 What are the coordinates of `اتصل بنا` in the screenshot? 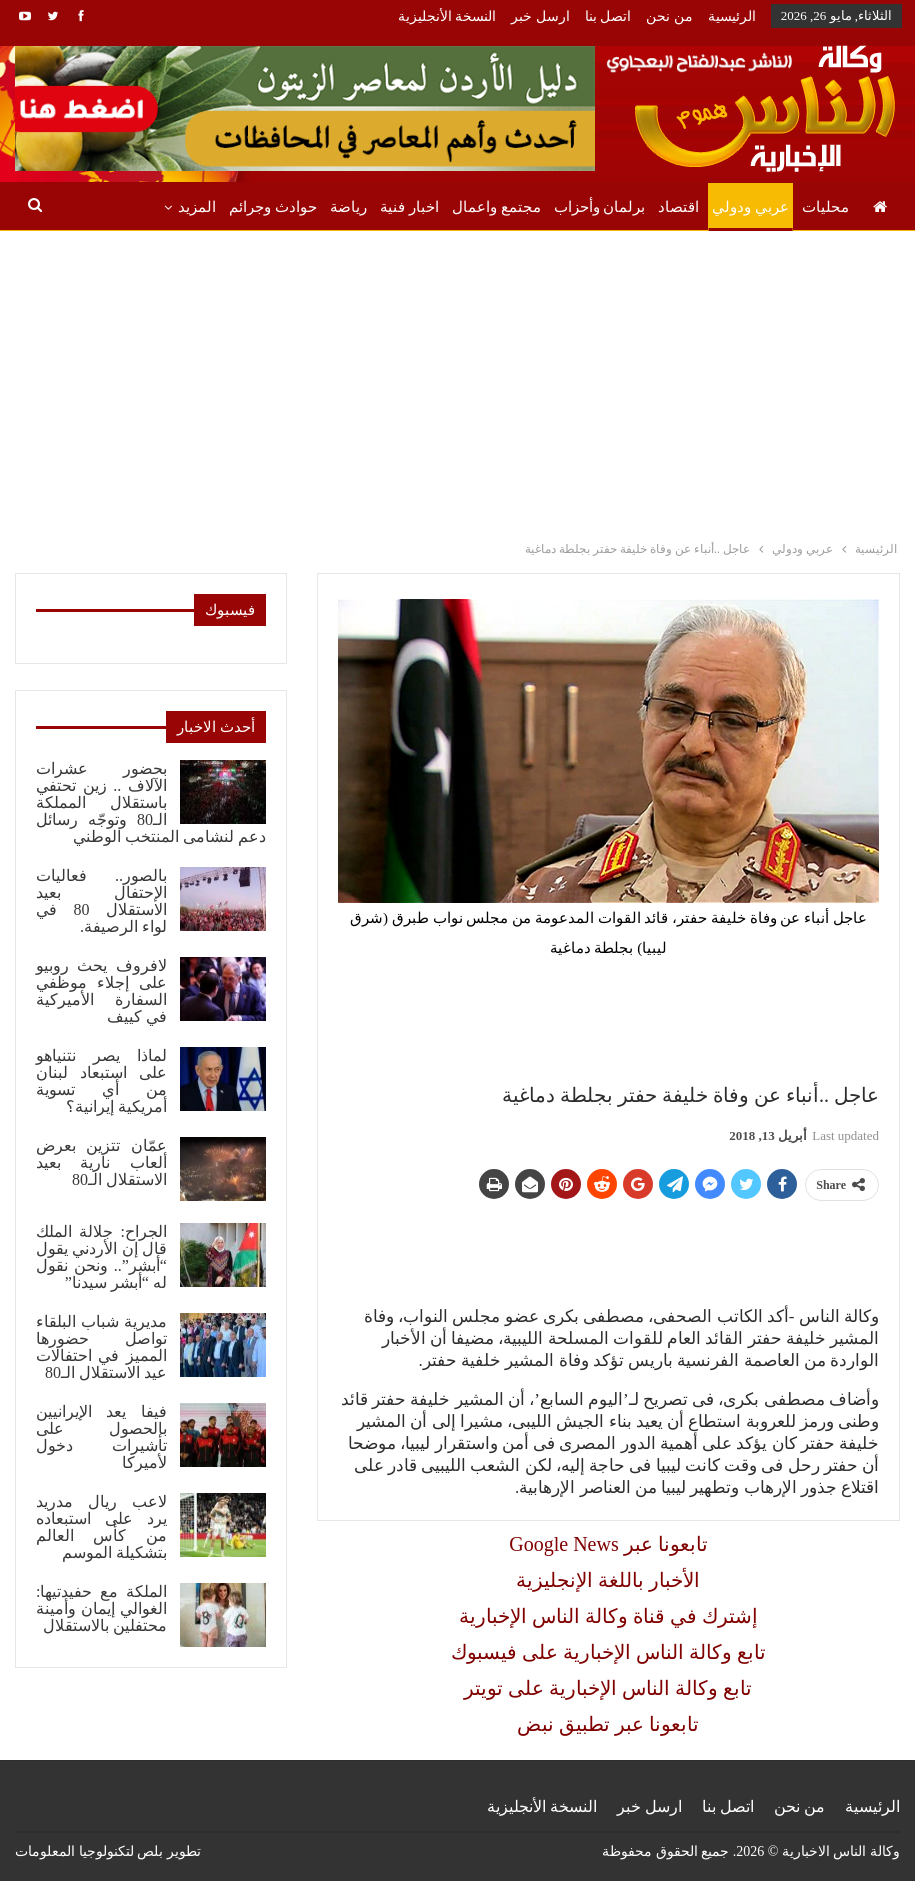 It's located at (608, 16).